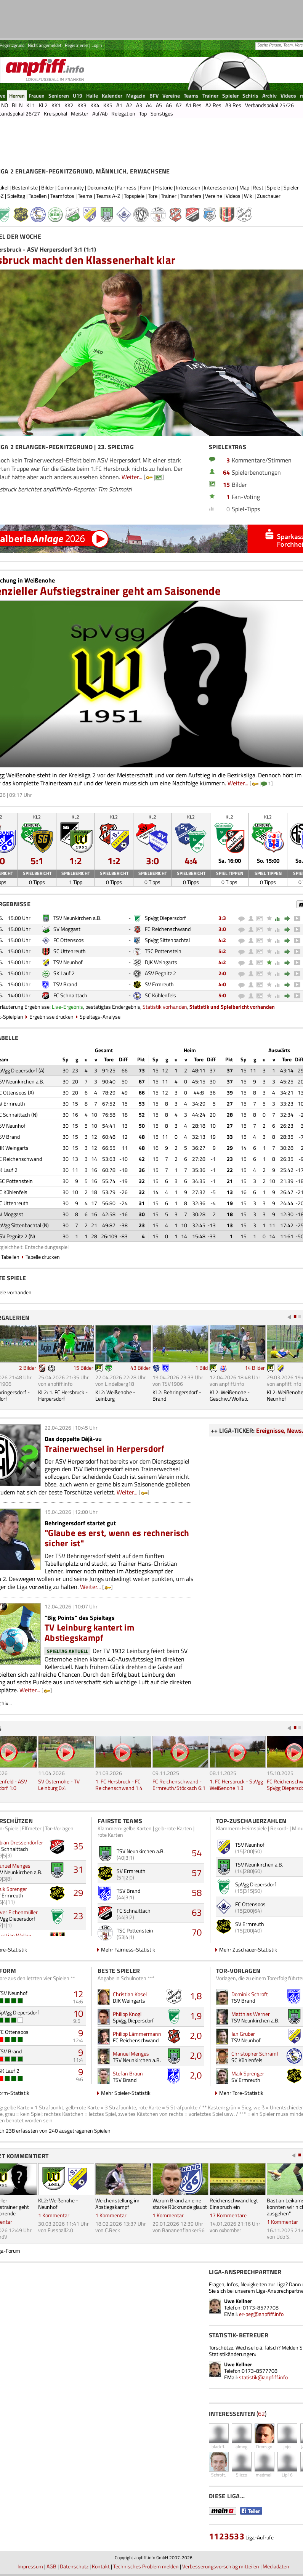 The height and width of the screenshot is (2576, 303). I want to click on Videos, so click(233, 196).